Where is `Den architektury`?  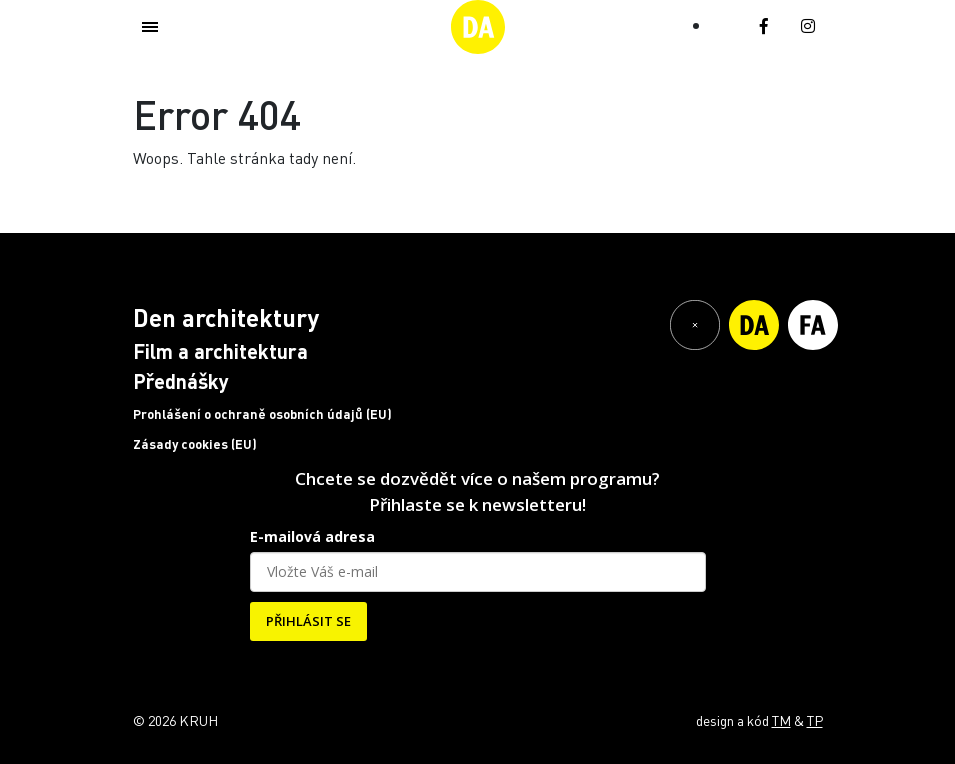
Den architektury is located at coordinates (226, 317).